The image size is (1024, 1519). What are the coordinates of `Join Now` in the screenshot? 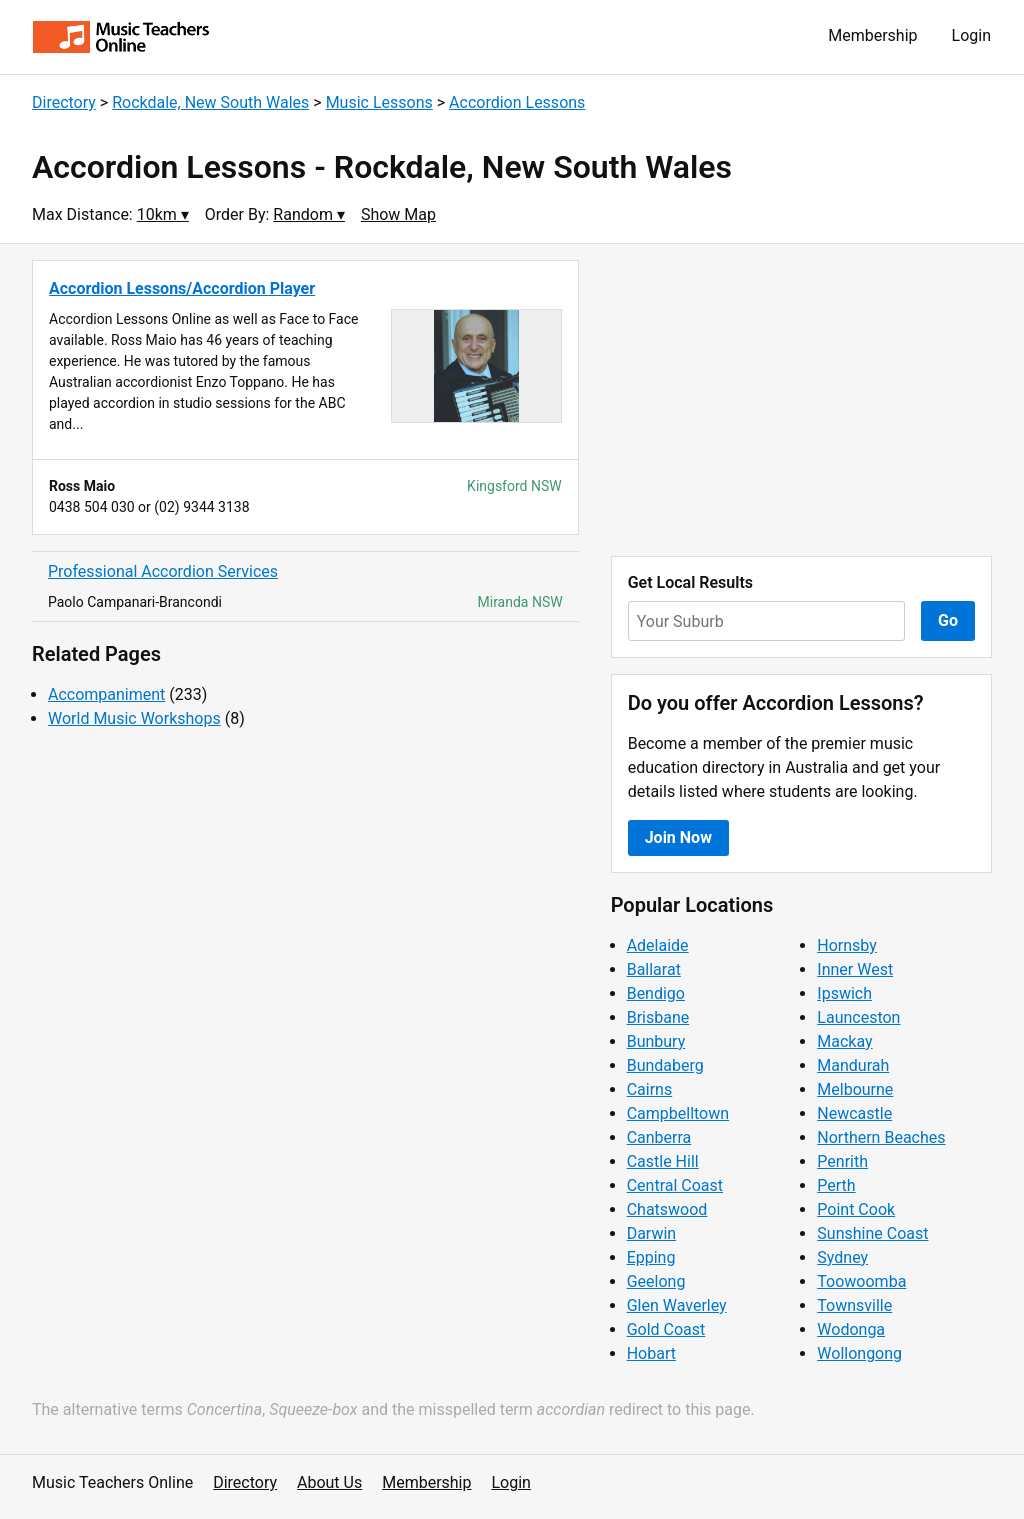 It's located at (678, 837).